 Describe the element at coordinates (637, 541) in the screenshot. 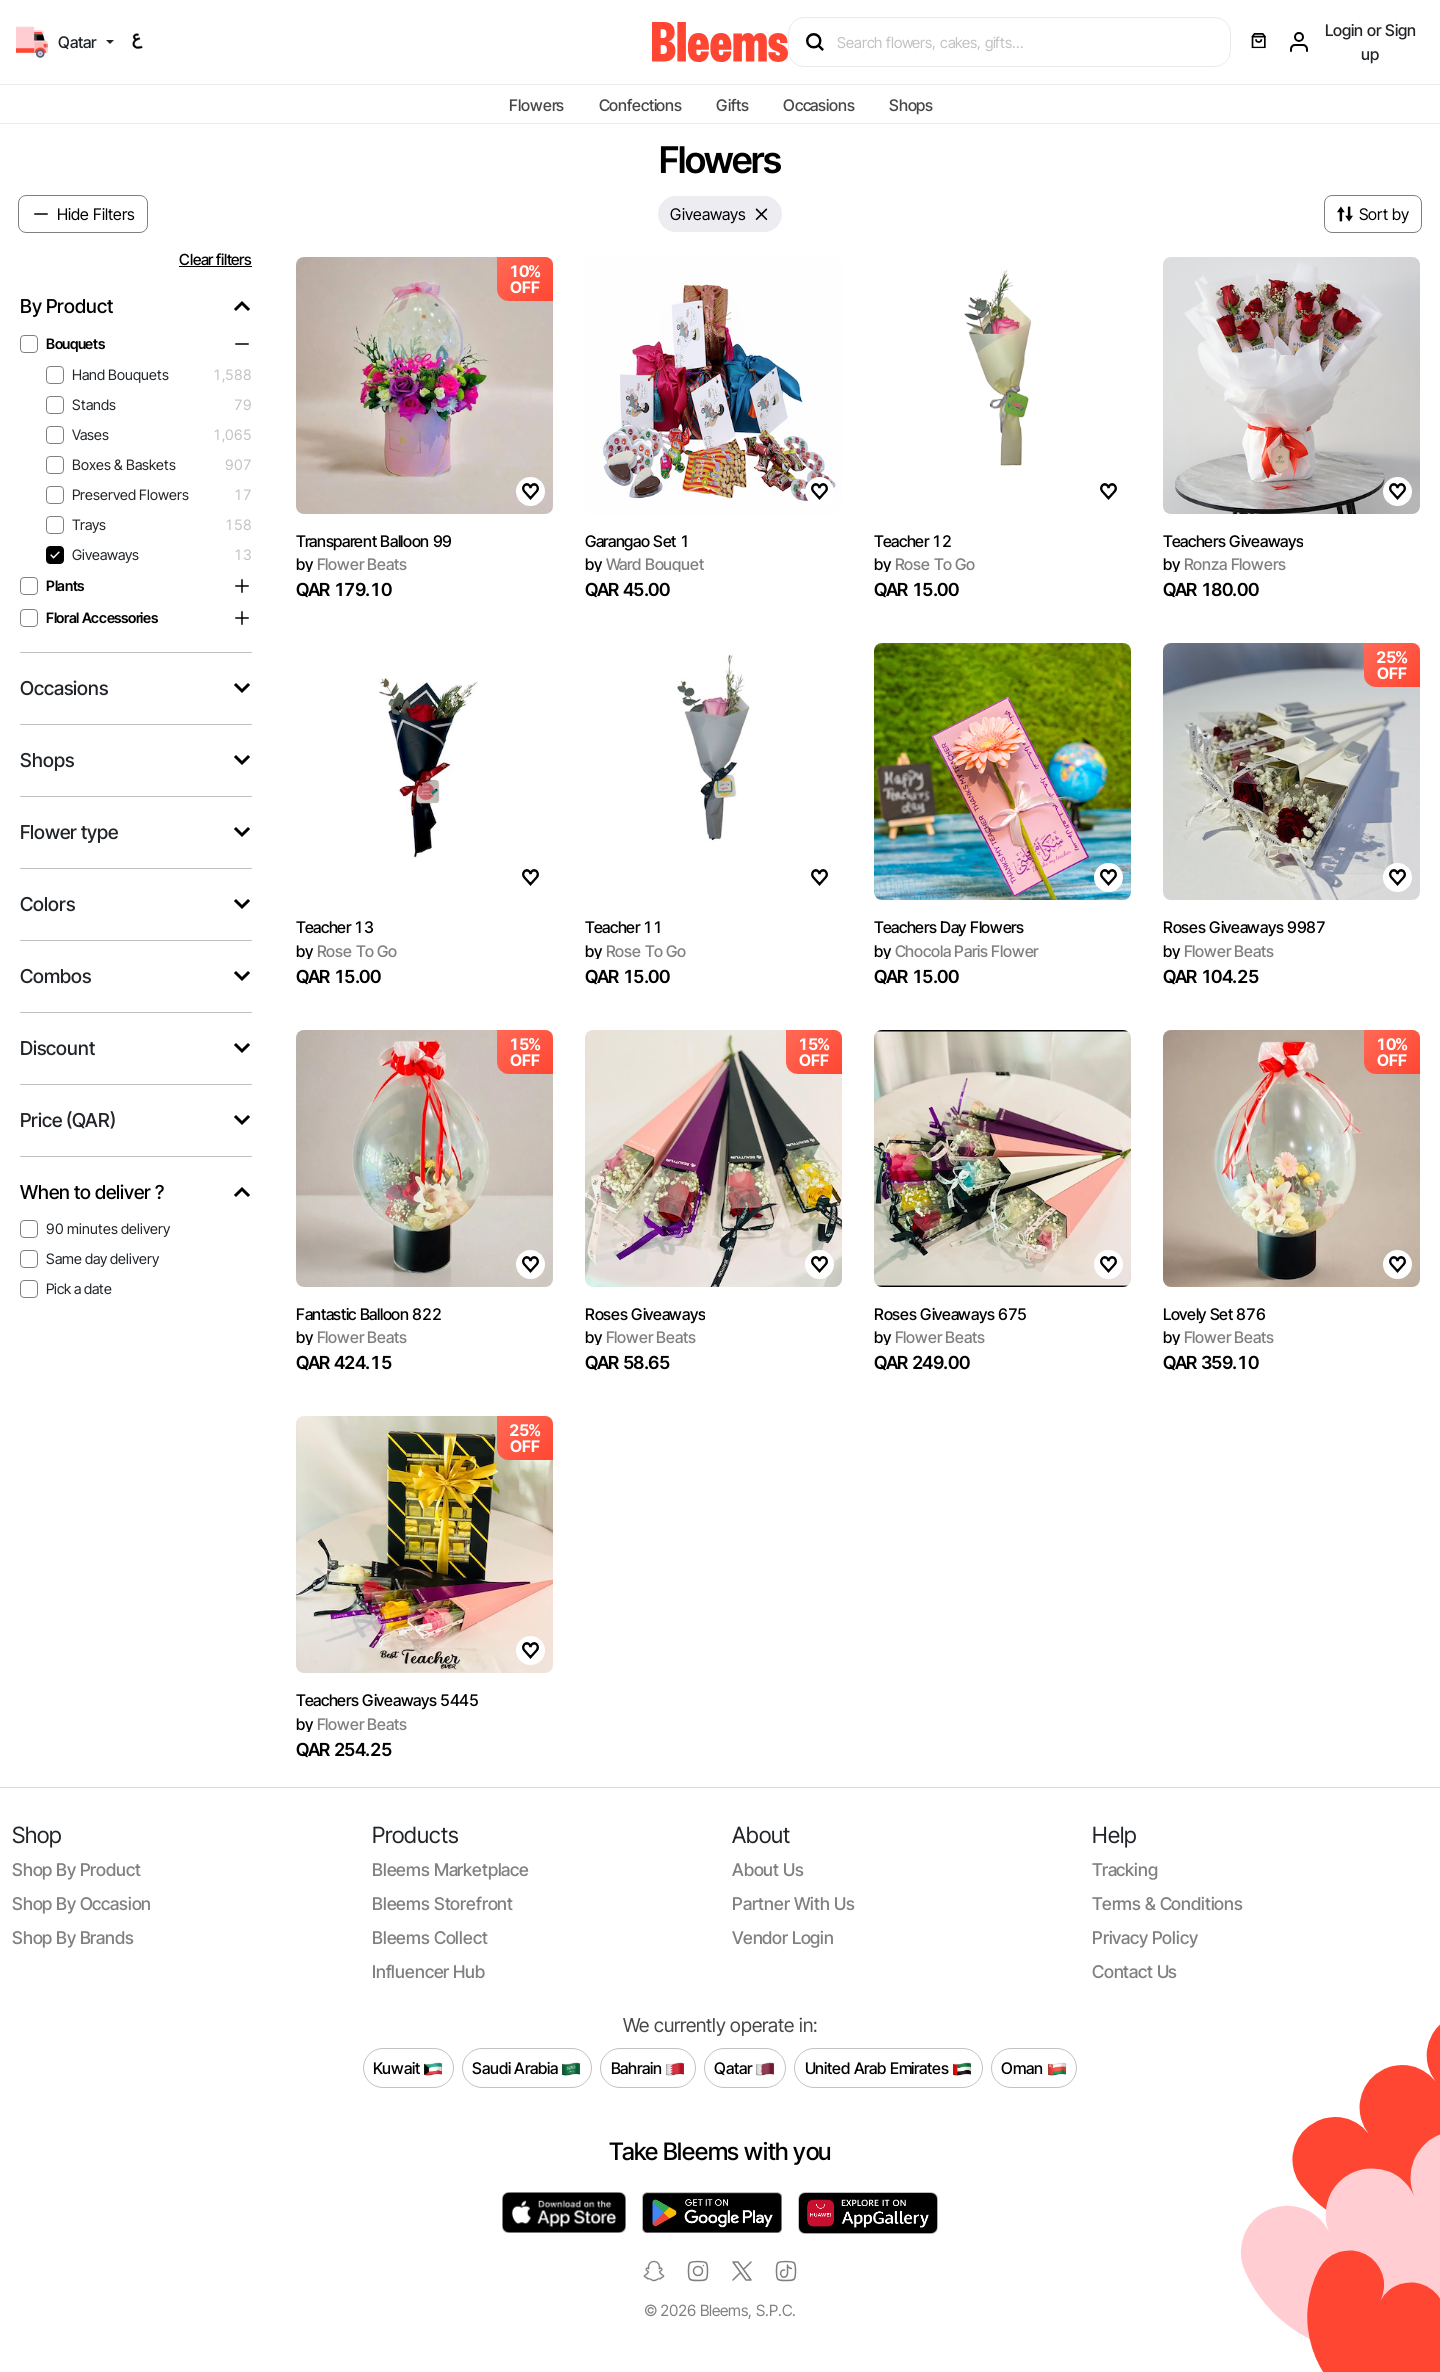

I see `Garangao Set 1` at that location.